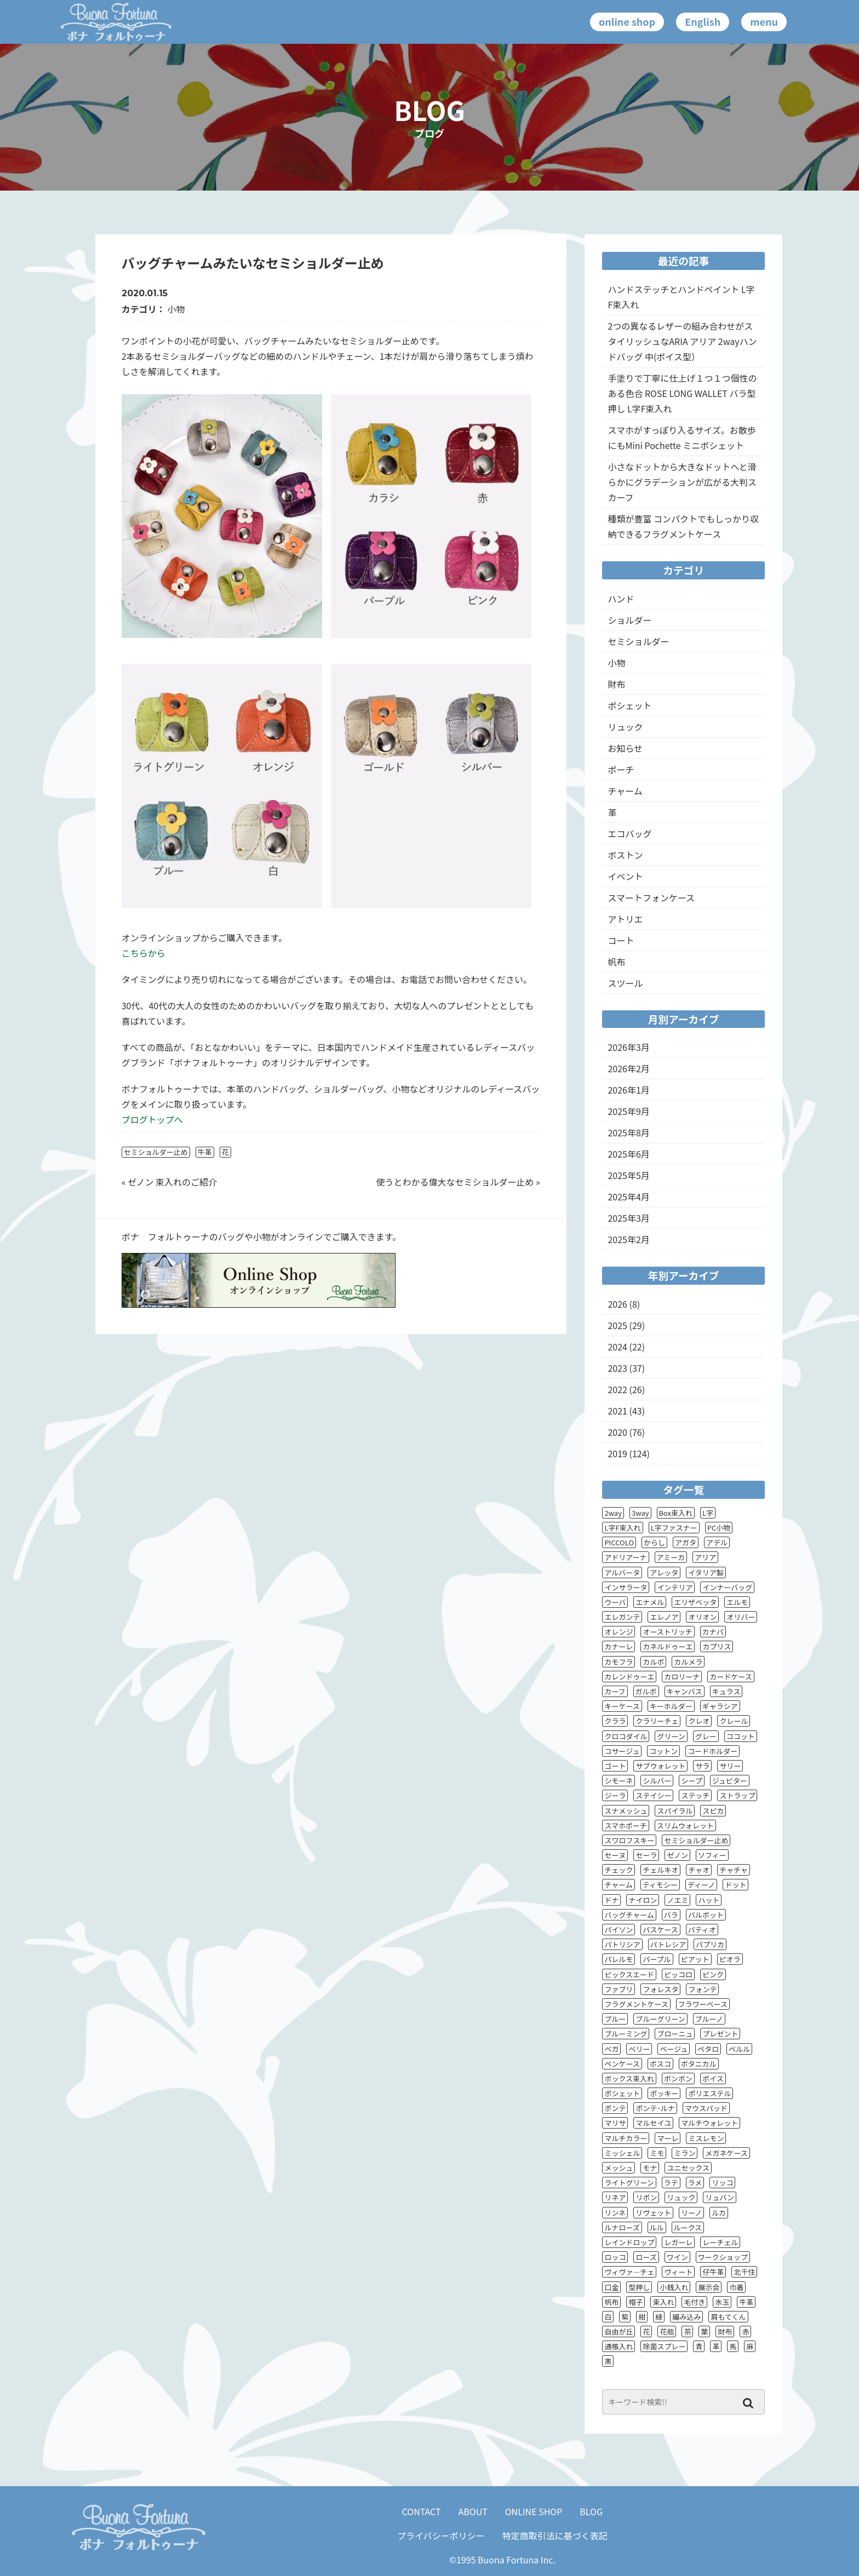 The height and width of the screenshot is (2576, 859). Describe the element at coordinates (667, 2331) in the screenshot. I see `花瓶` at that location.